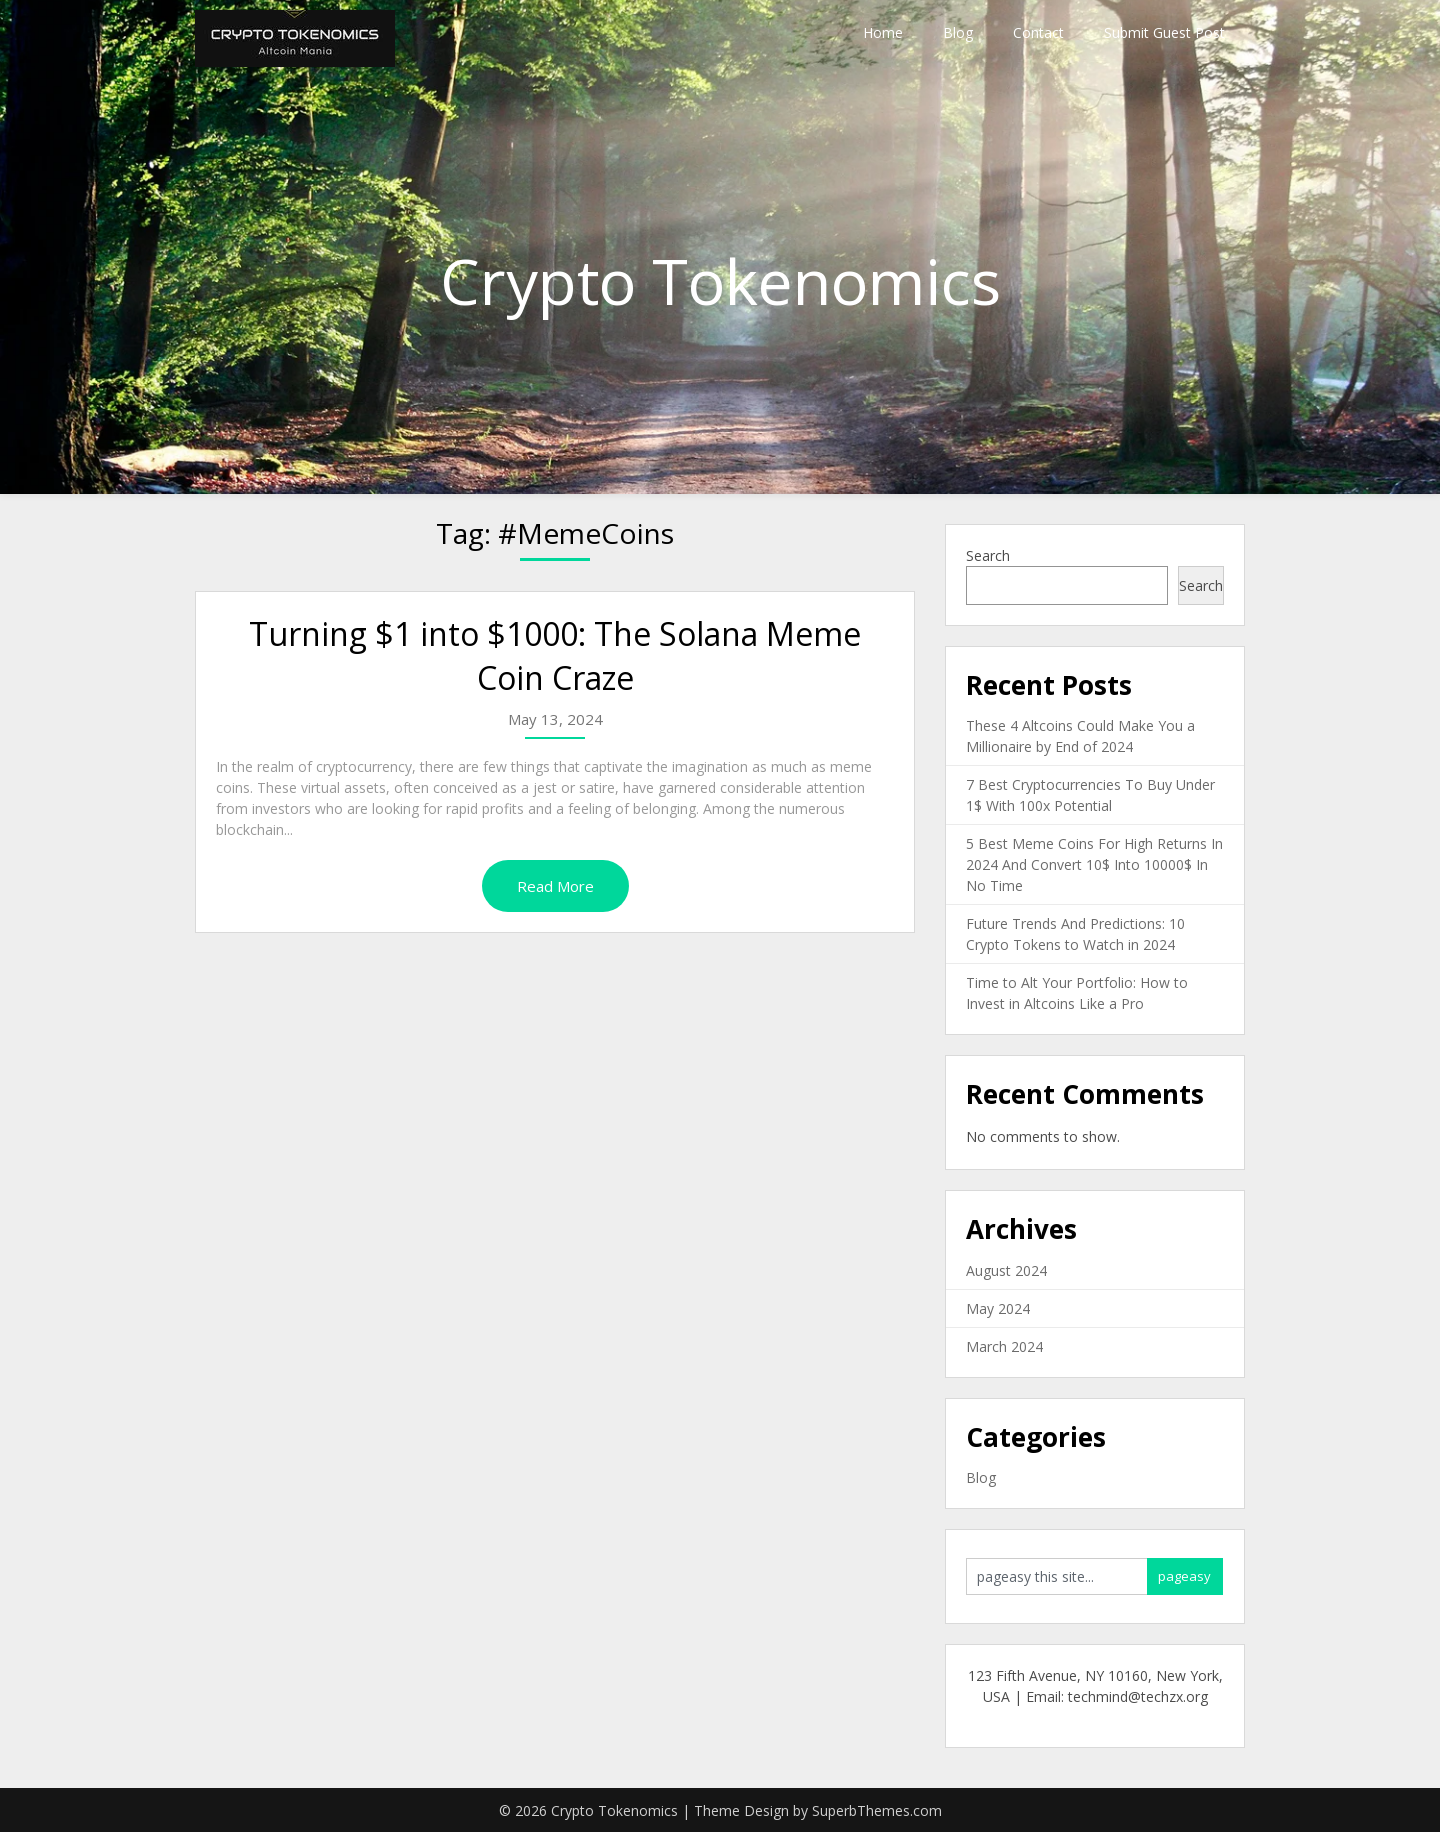 The width and height of the screenshot is (1440, 1832). Describe the element at coordinates (1164, 32) in the screenshot. I see `Submit Guest Post` at that location.